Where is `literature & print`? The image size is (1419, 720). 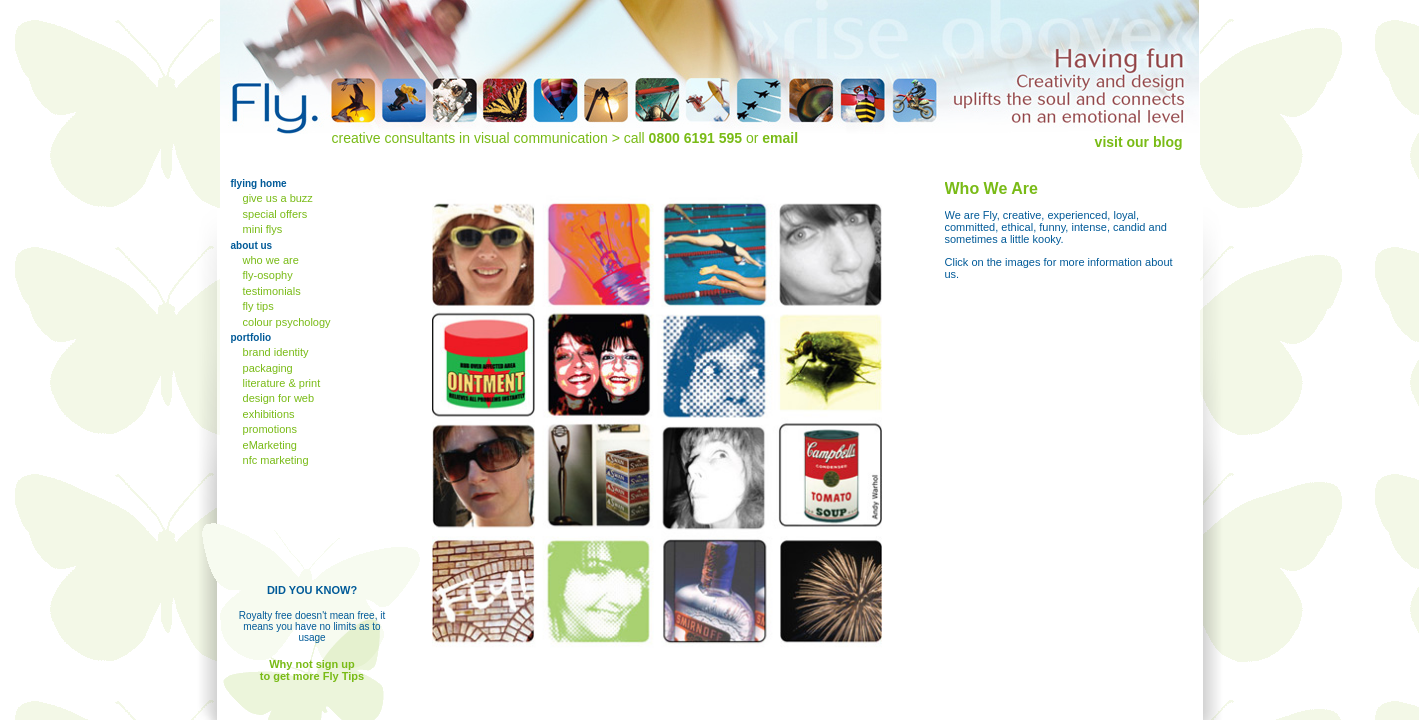
literature & print is located at coordinates (280, 383).